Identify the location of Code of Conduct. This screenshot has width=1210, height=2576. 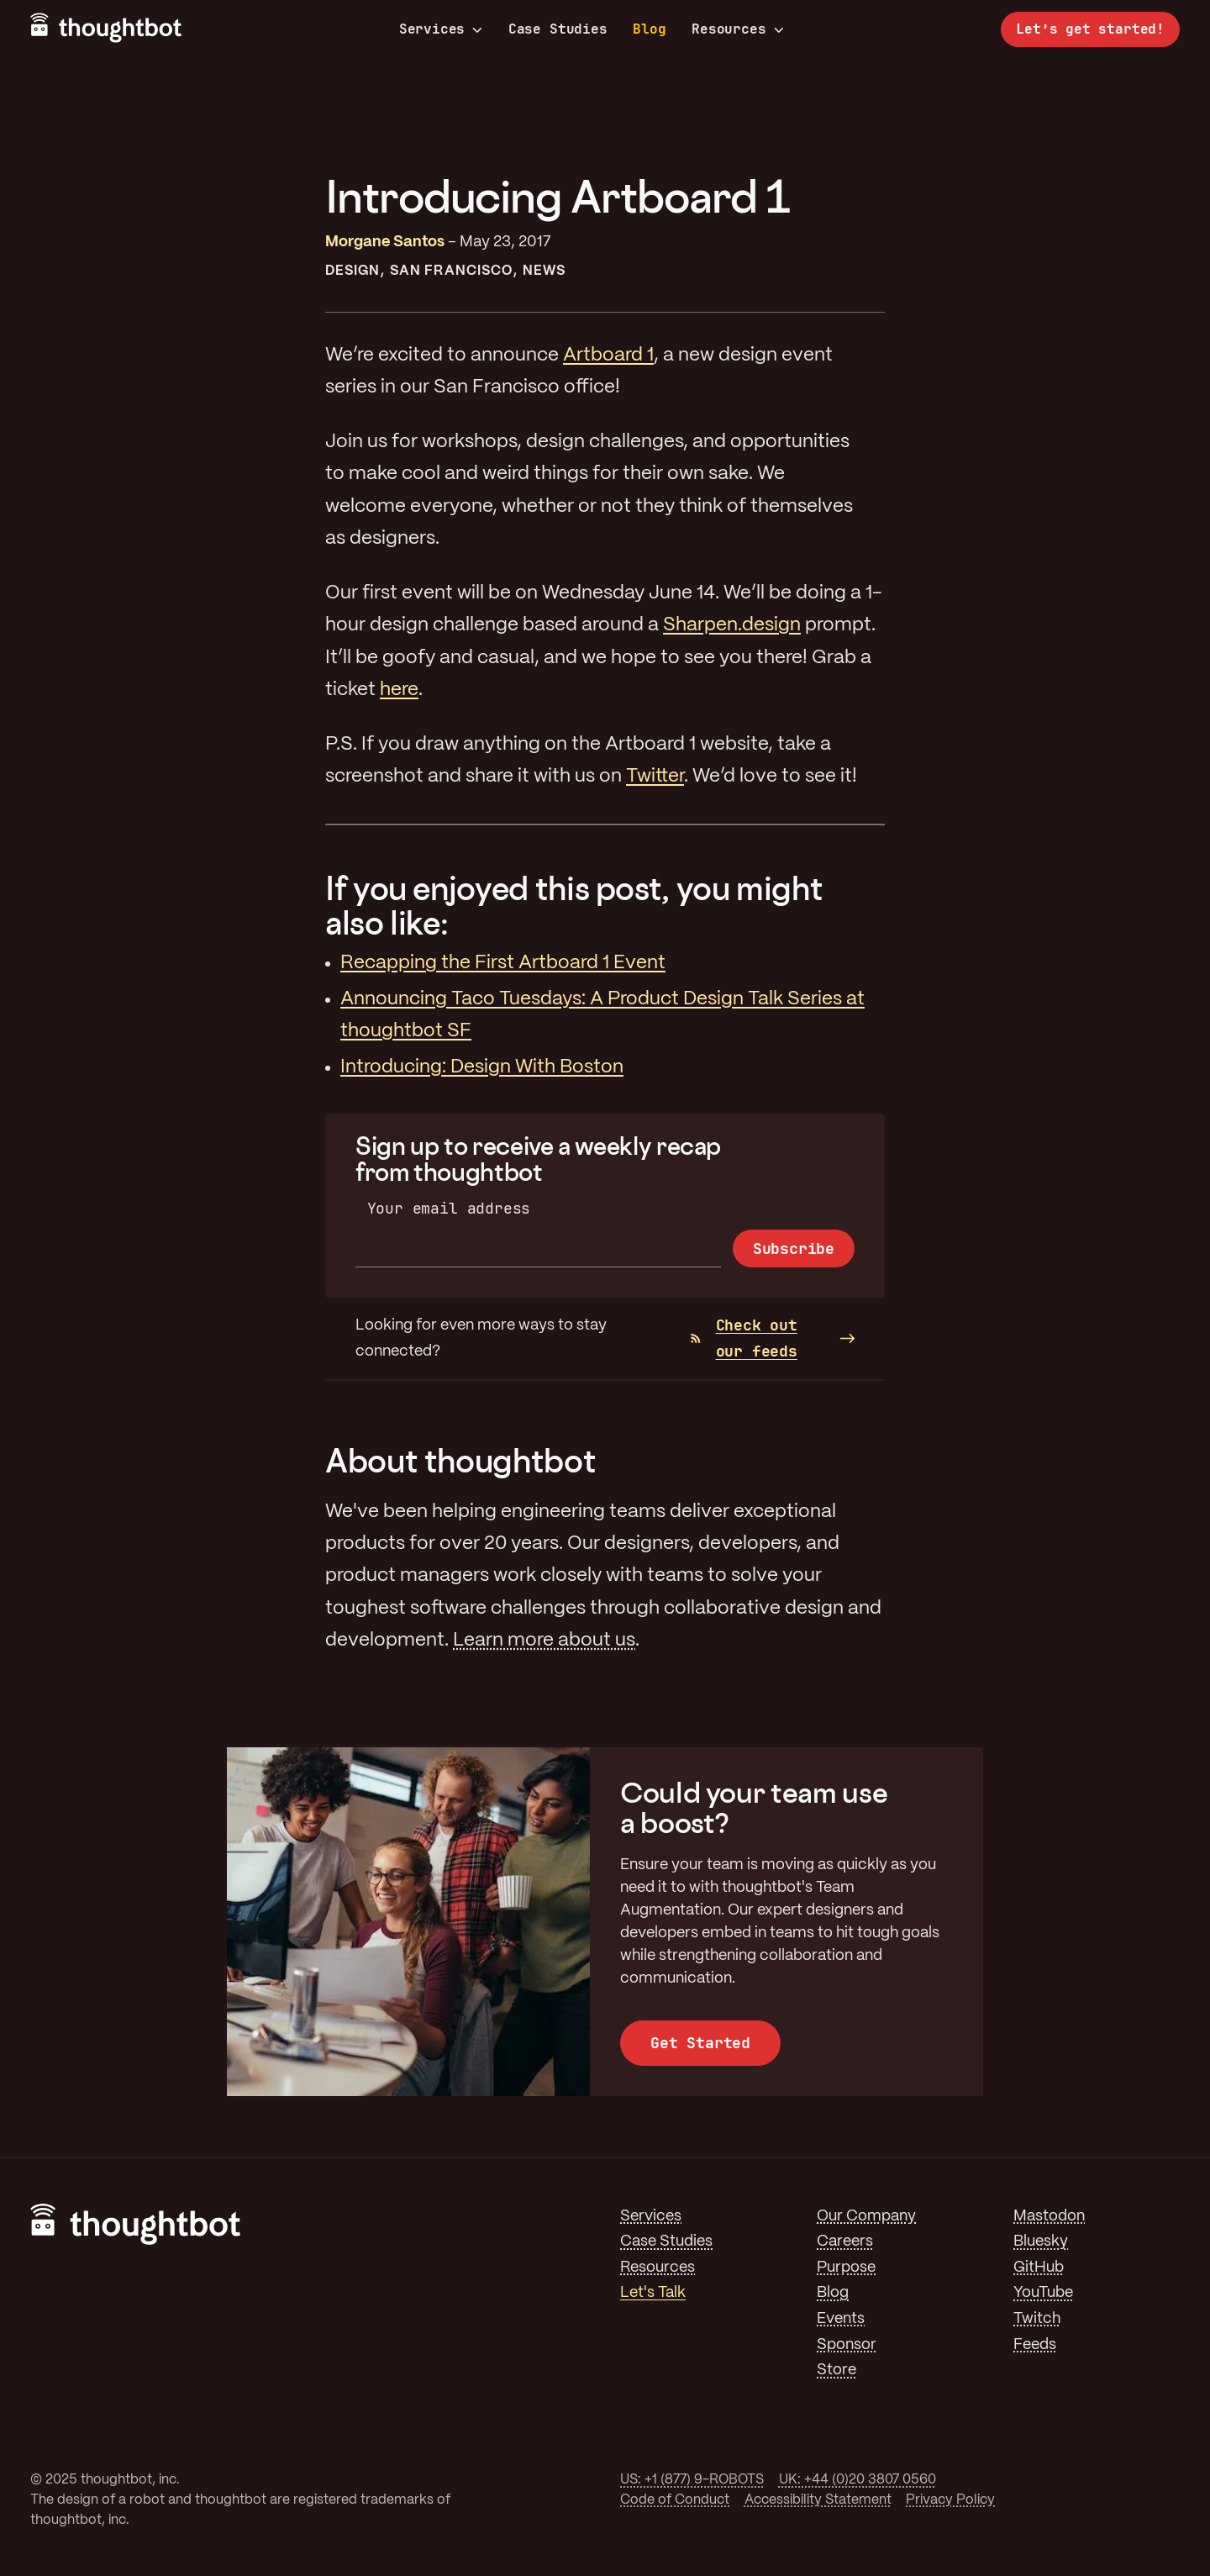
(674, 2500).